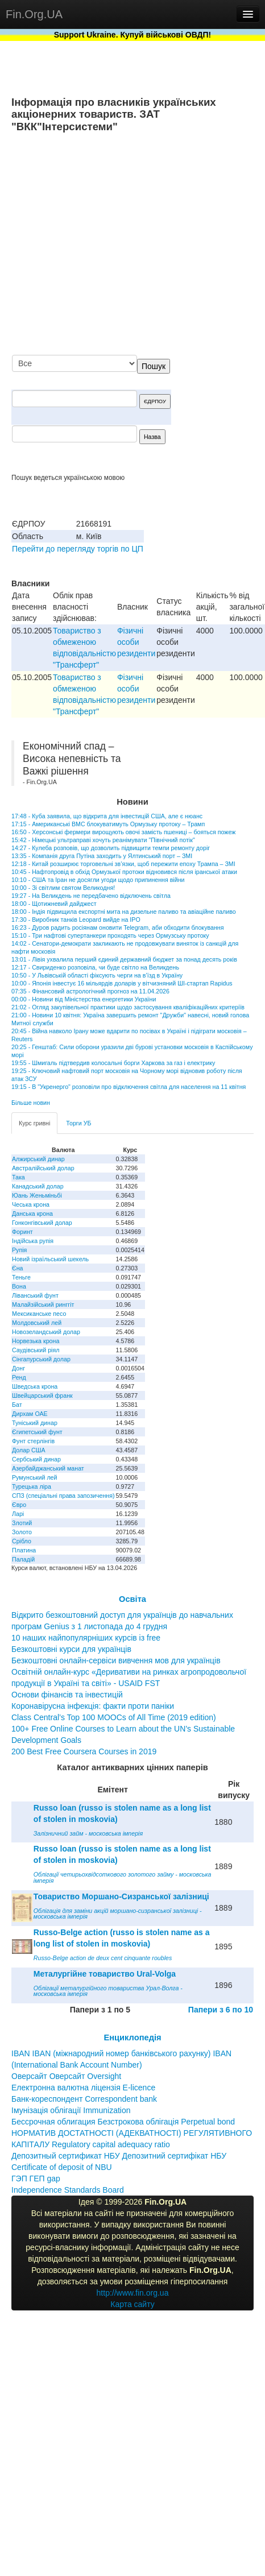 This screenshot has height=2576, width=265. Describe the element at coordinates (123, 832) in the screenshot. I see `16:50 - Херсонські фермери вирощують овочі замість пшениці – бояться пожеж` at that location.